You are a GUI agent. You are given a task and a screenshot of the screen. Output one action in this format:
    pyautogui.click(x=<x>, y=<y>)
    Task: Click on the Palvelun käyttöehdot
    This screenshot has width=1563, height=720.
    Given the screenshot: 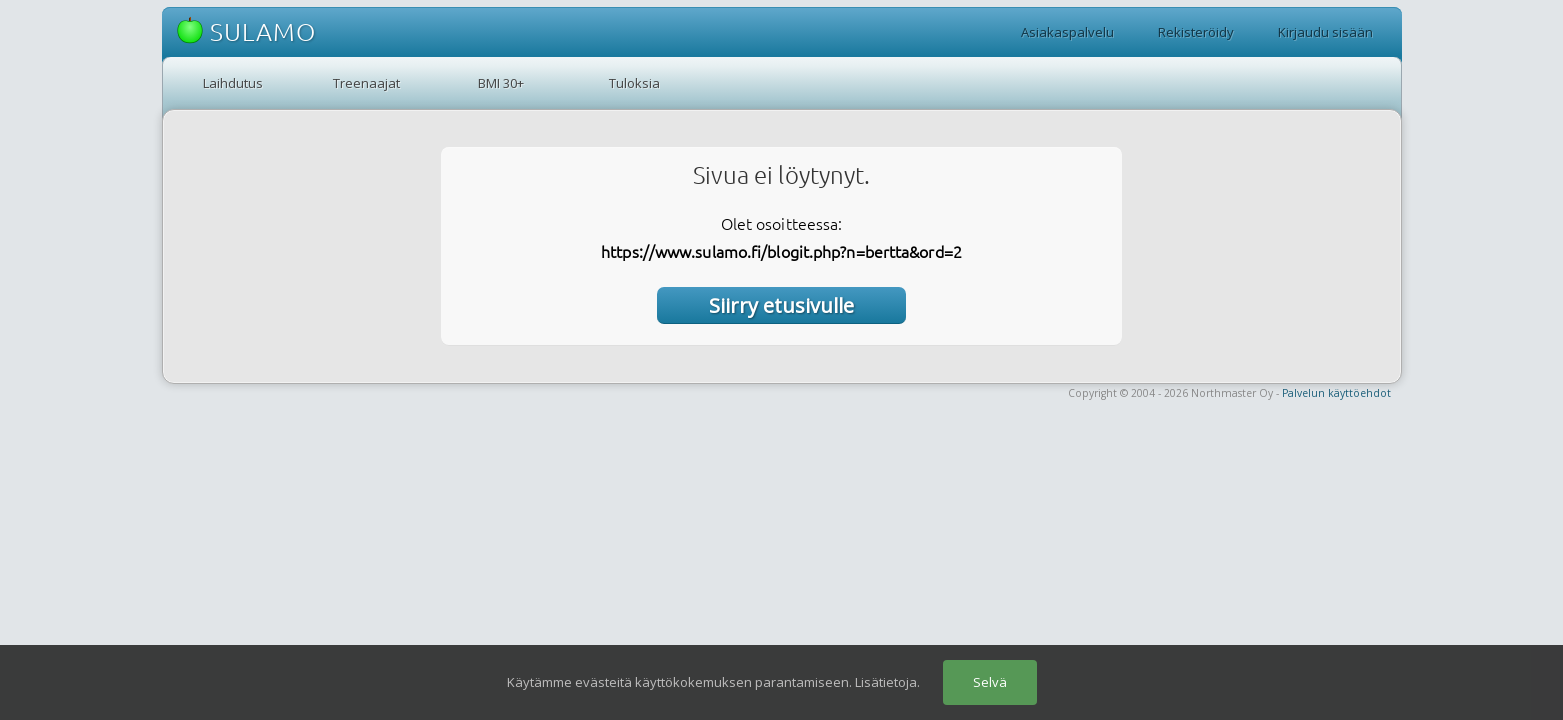 What is the action you would take?
    pyautogui.click(x=1336, y=393)
    